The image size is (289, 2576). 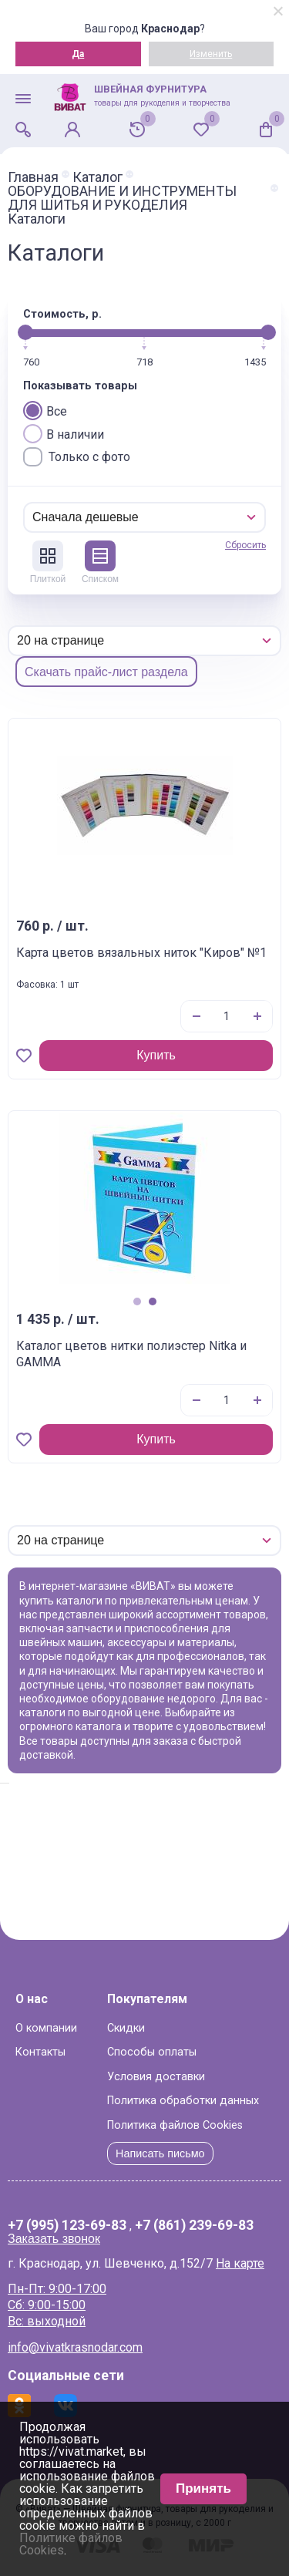 I want to click on +7 (861) 239-69-83, so click(x=194, y=2226).